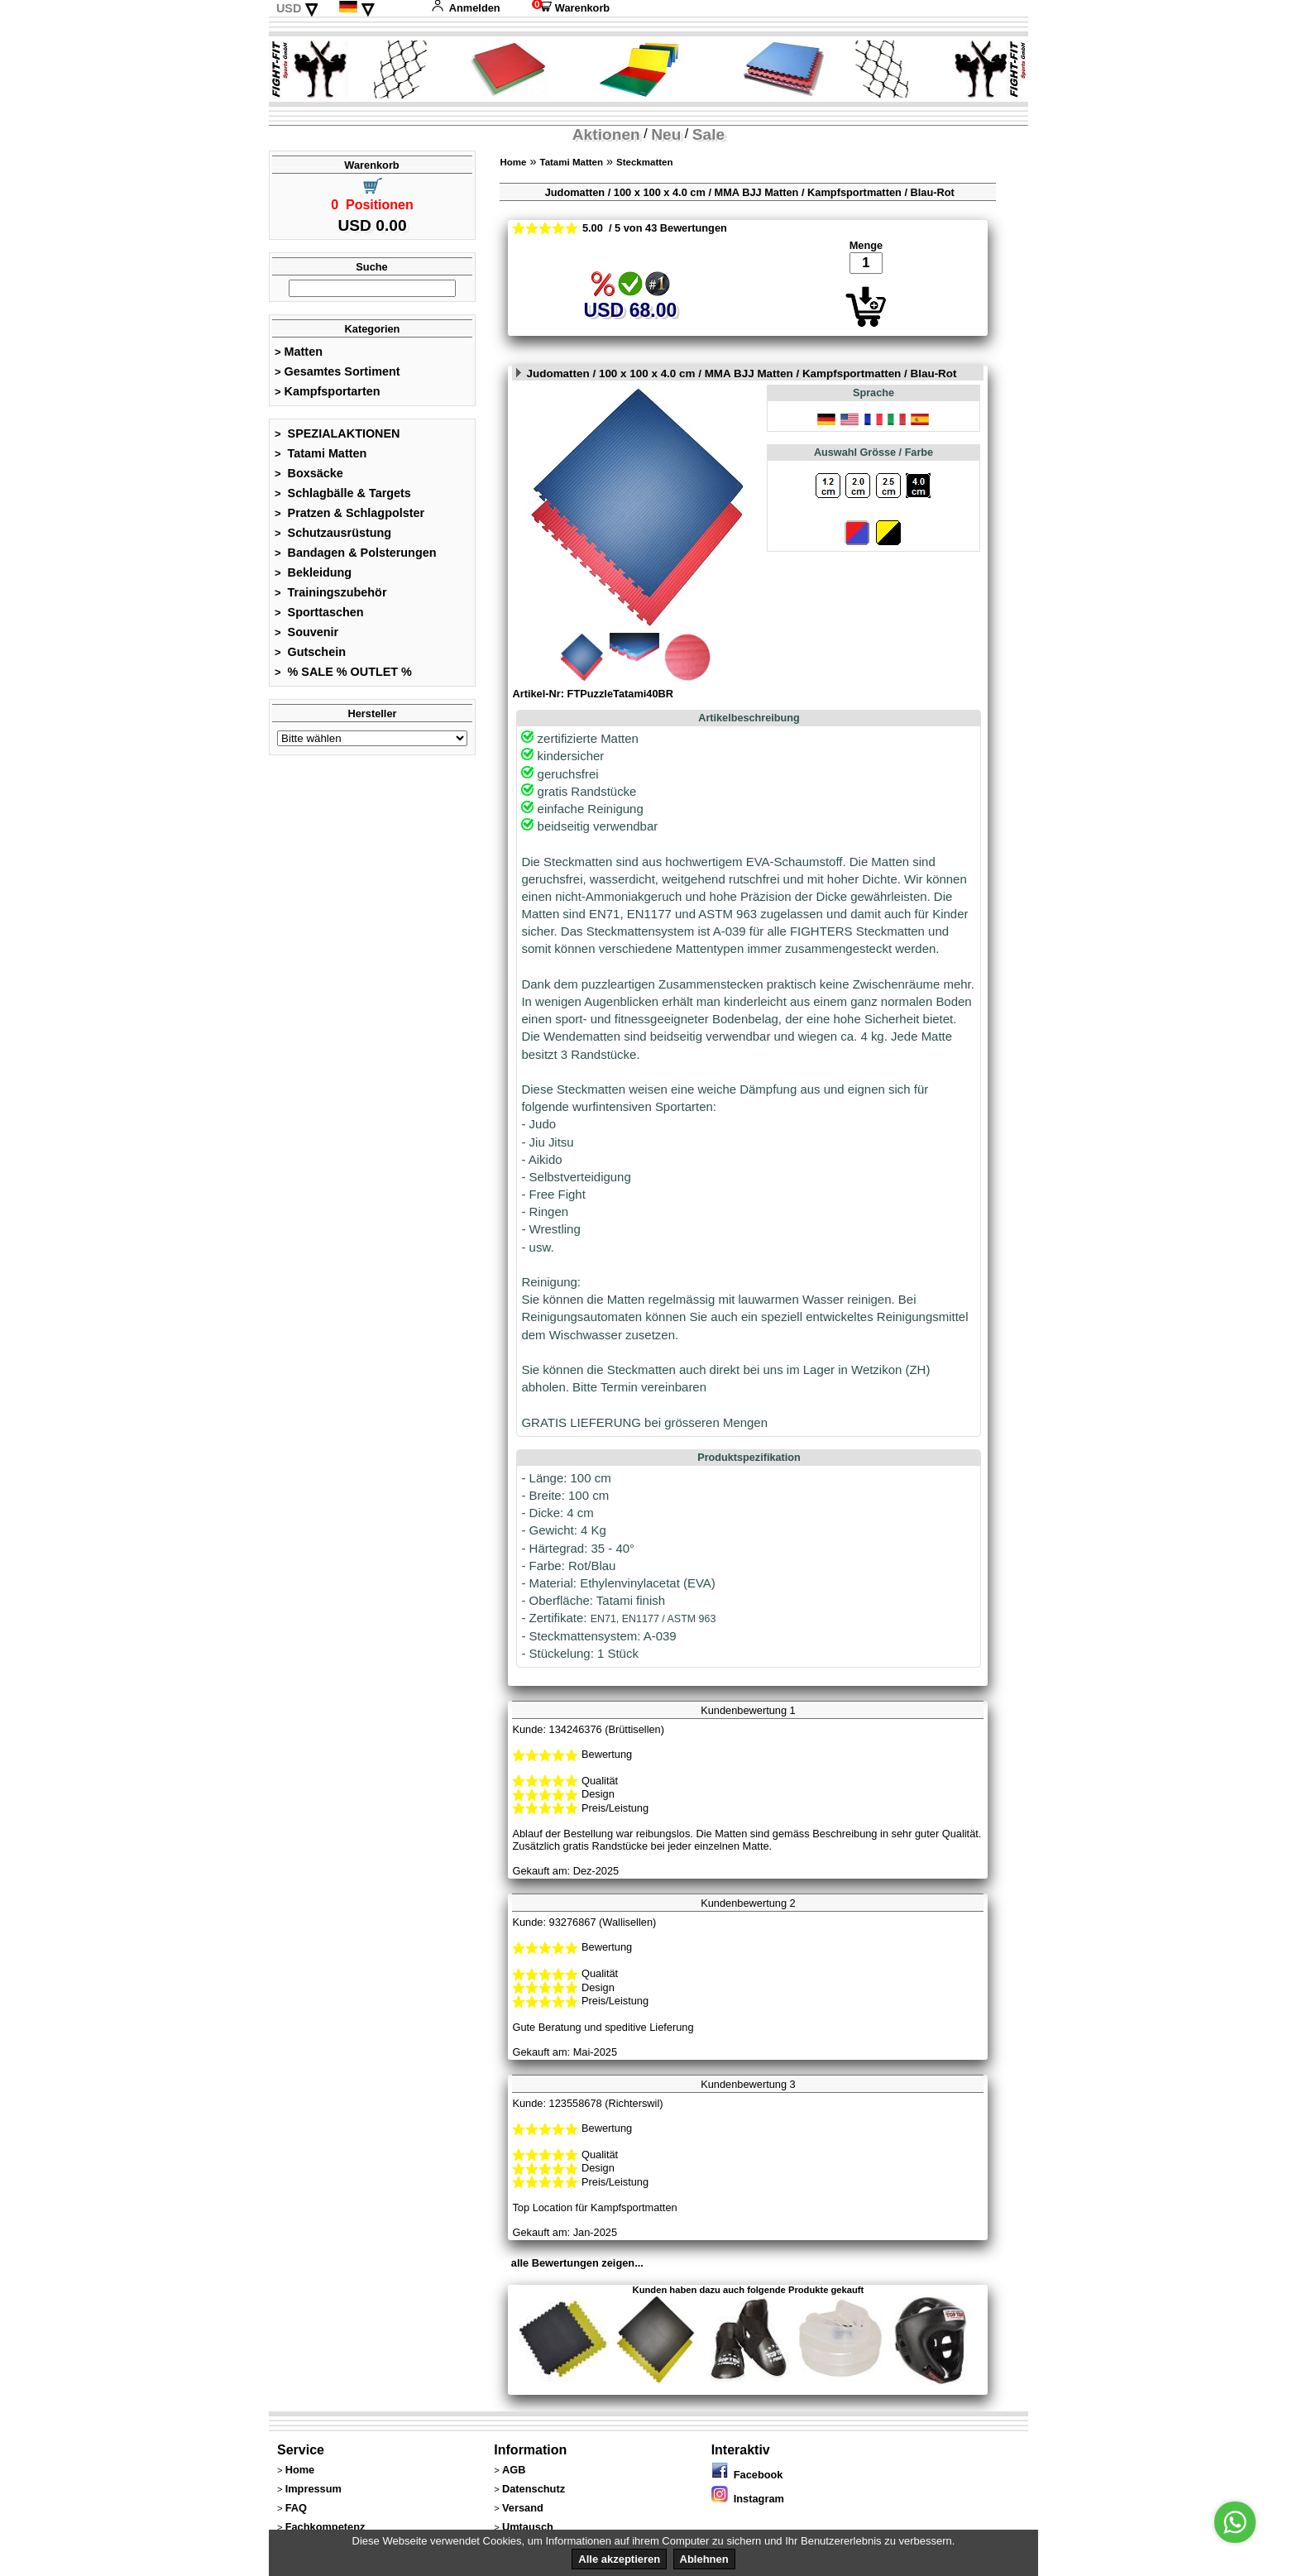 The image size is (1297, 2576). What do you see at coordinates (606, 134) in the screenshot?
I see `Aktionen` at bounding box center [606, 134].